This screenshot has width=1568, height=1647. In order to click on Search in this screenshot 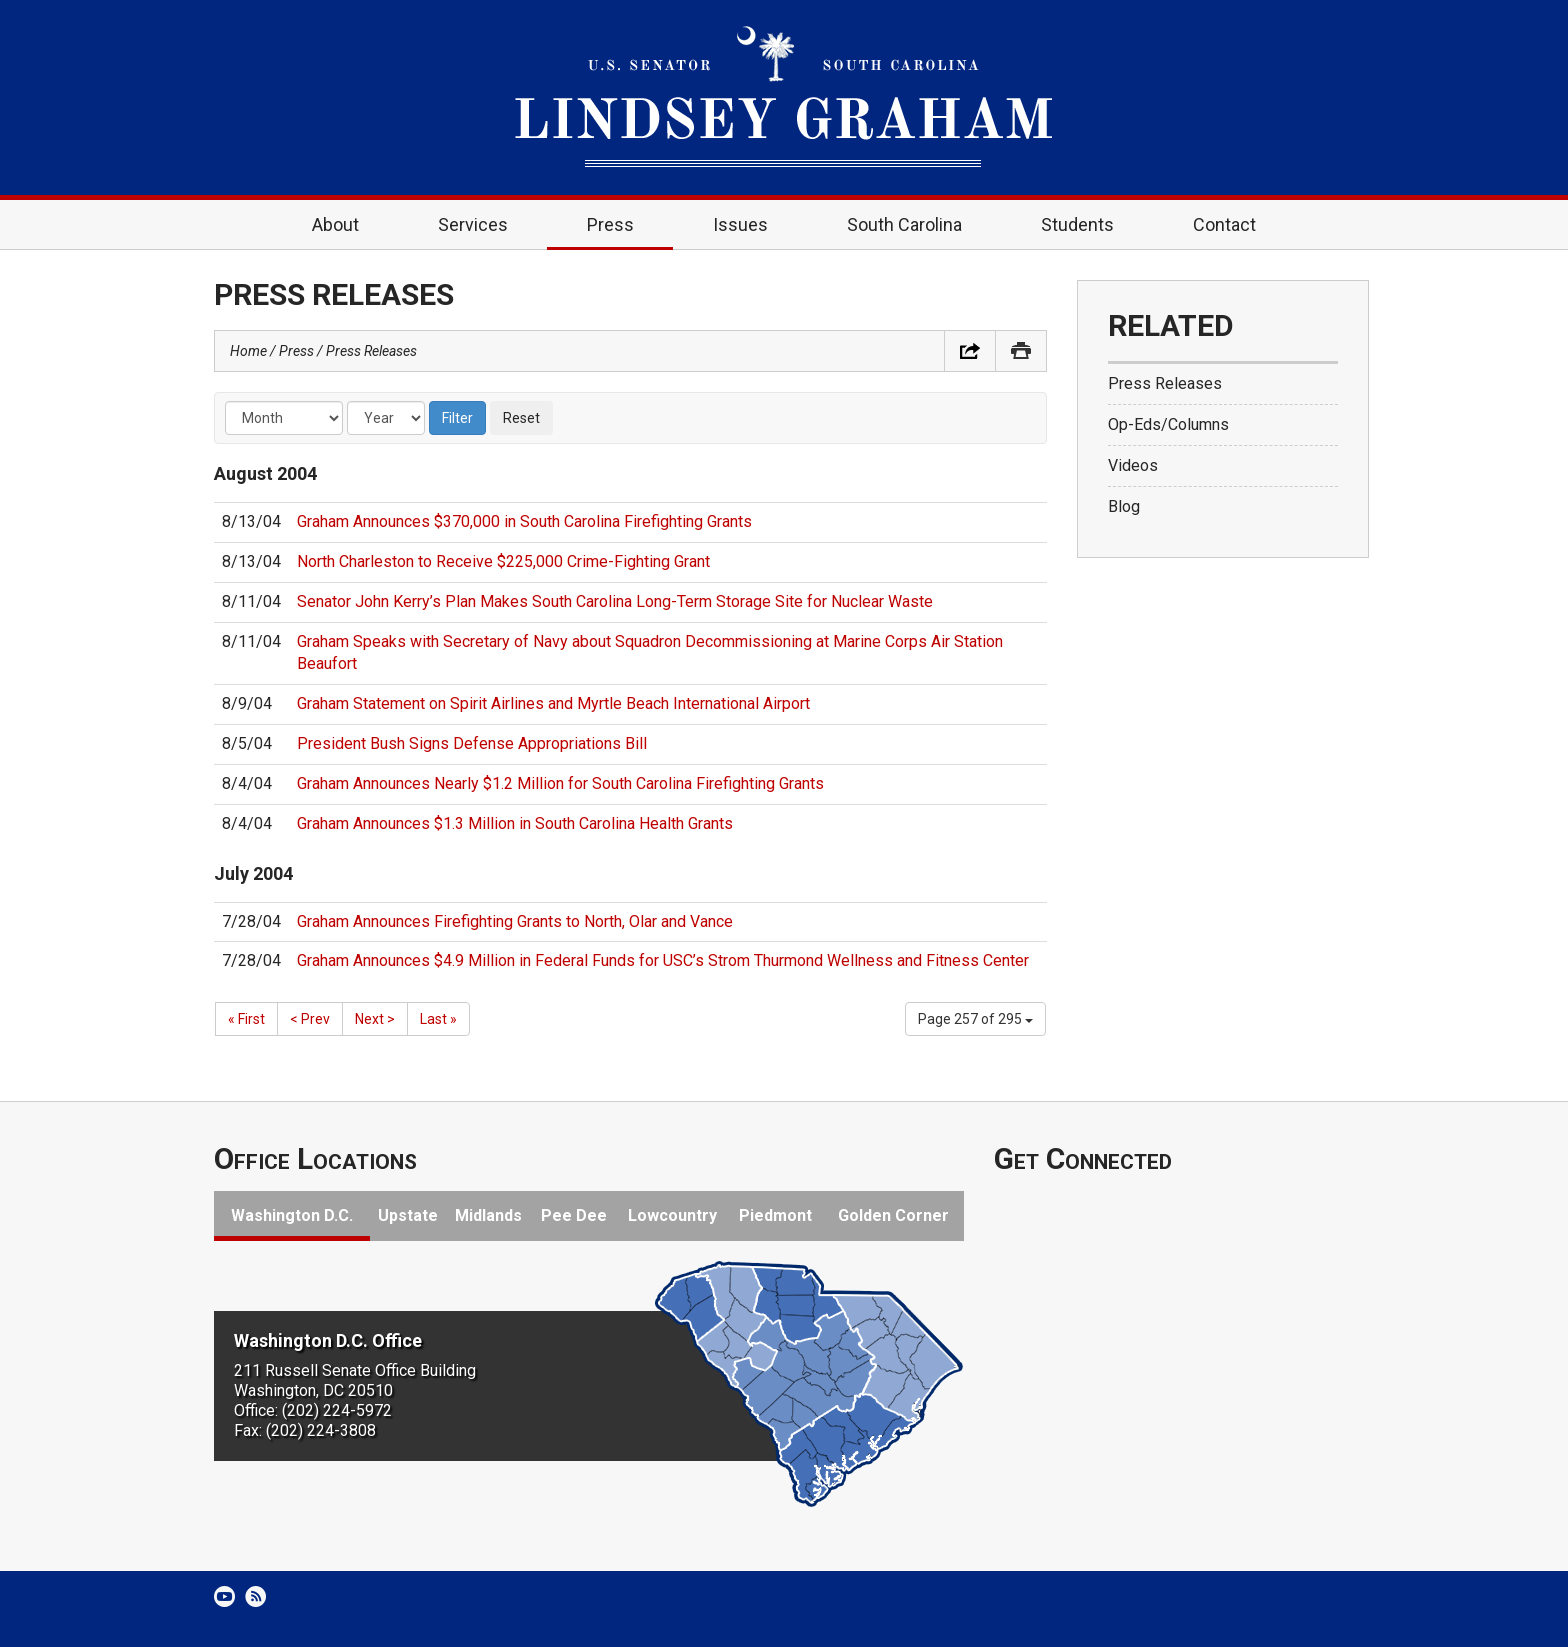, I will do `click(1325, 225)`.